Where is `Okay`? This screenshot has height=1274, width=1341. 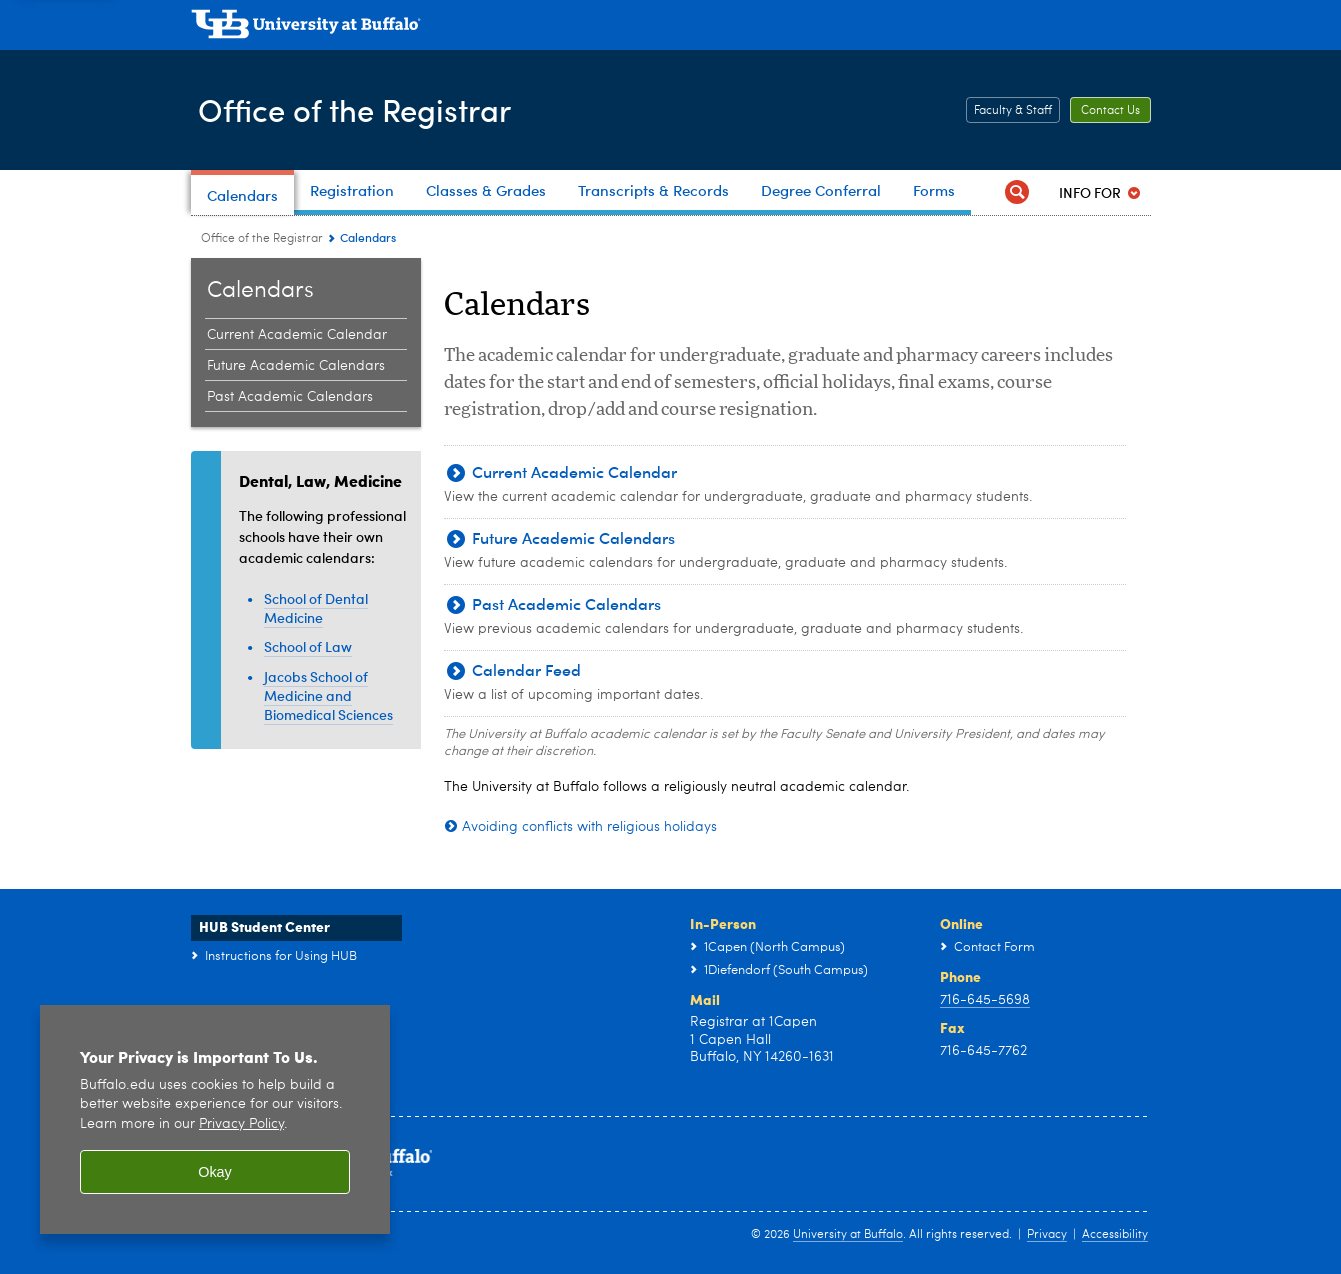 Okay is located at coordinates (215, 1172).